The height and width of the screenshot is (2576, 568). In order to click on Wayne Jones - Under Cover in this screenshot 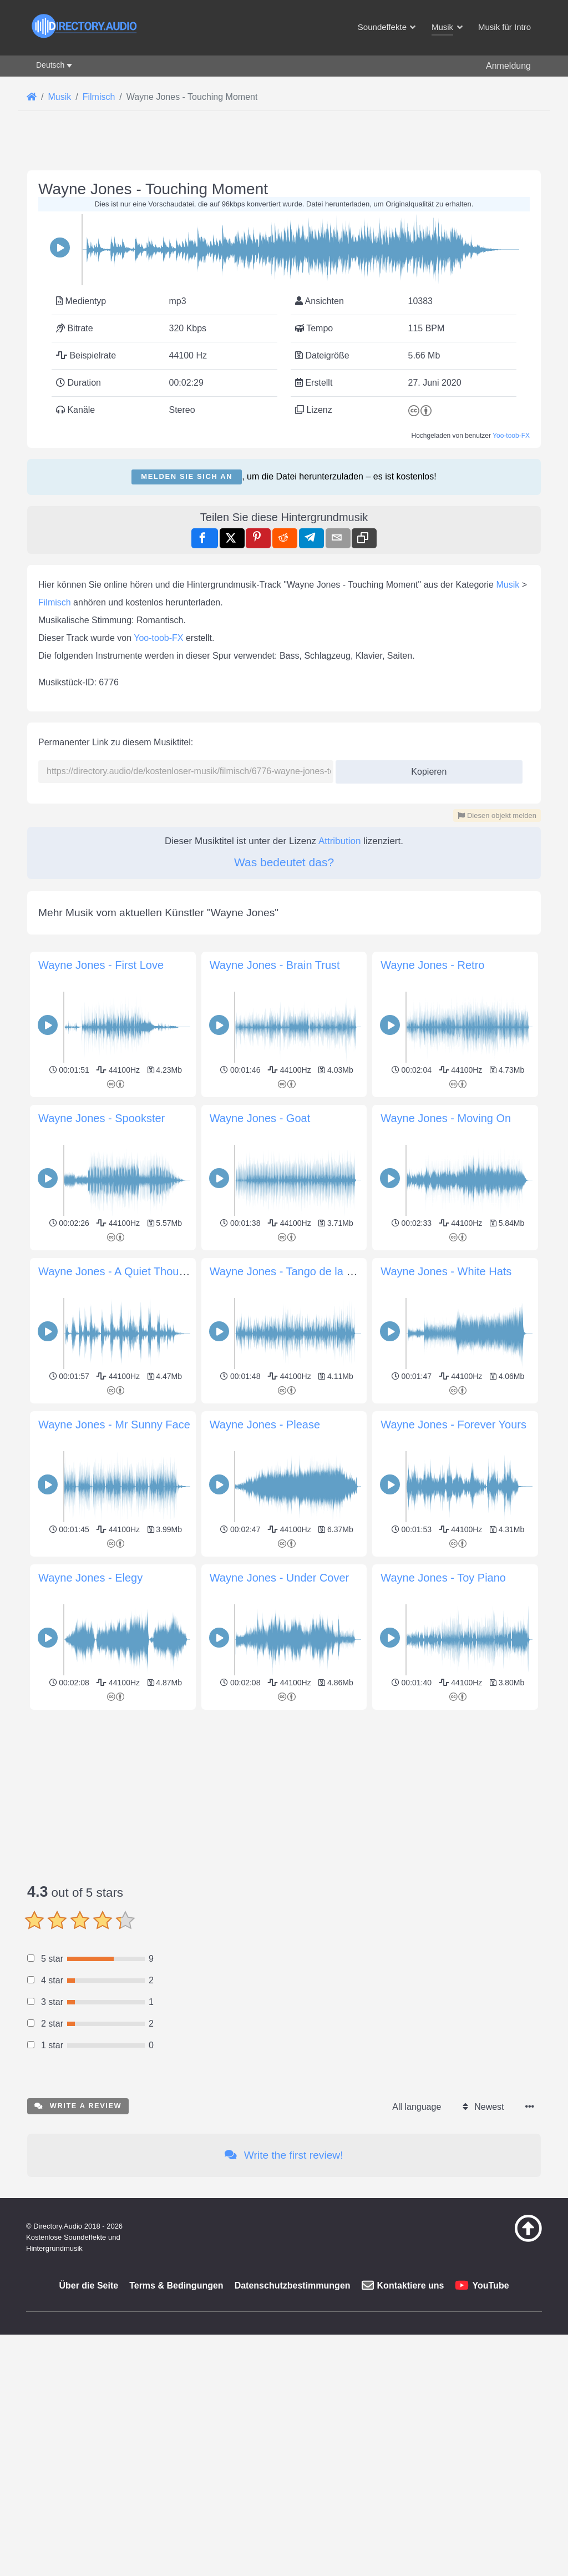, I will do `click(279, 1578)`.